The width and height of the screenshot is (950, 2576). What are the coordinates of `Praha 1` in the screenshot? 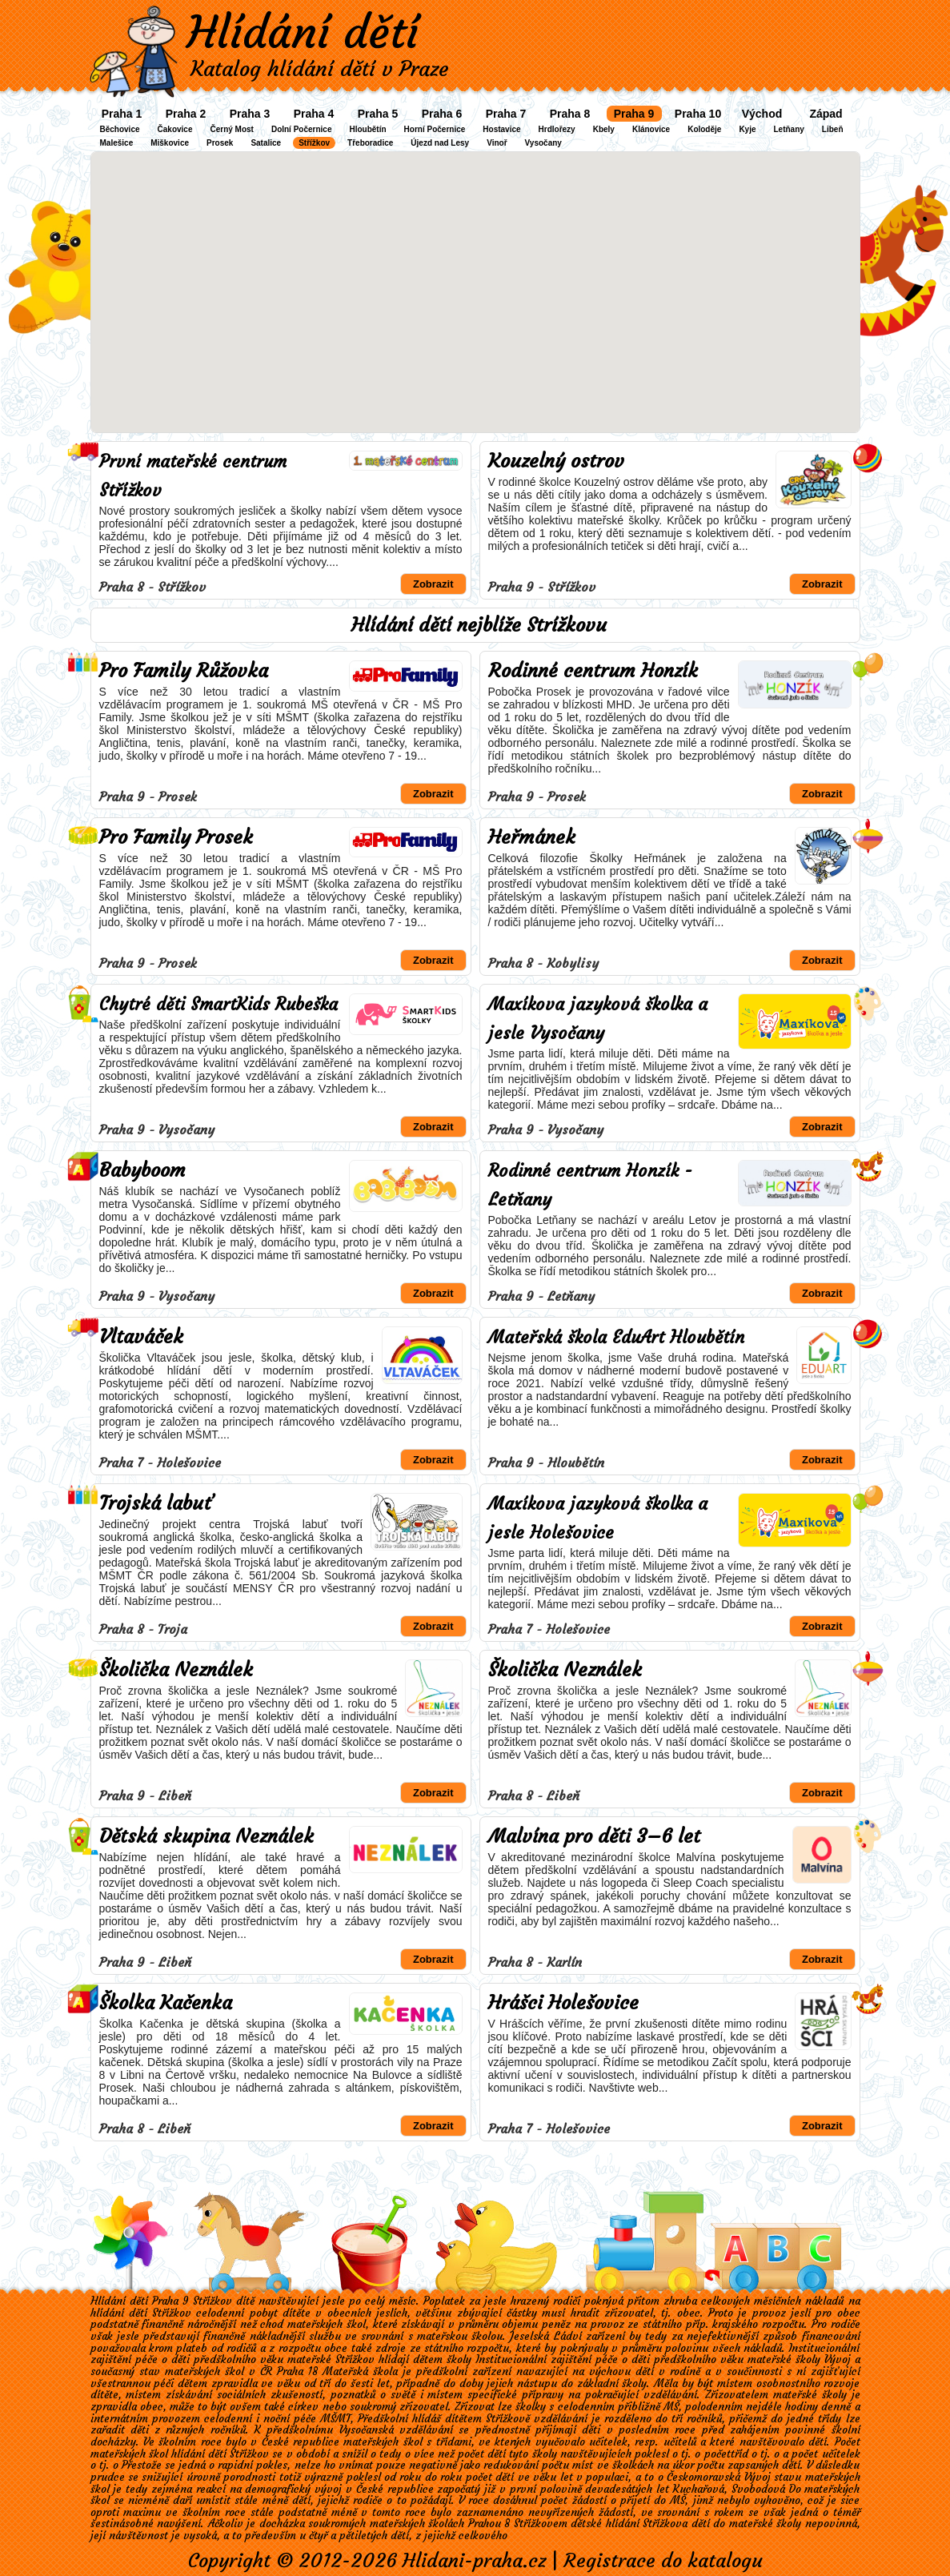 It's located at (122, 113).